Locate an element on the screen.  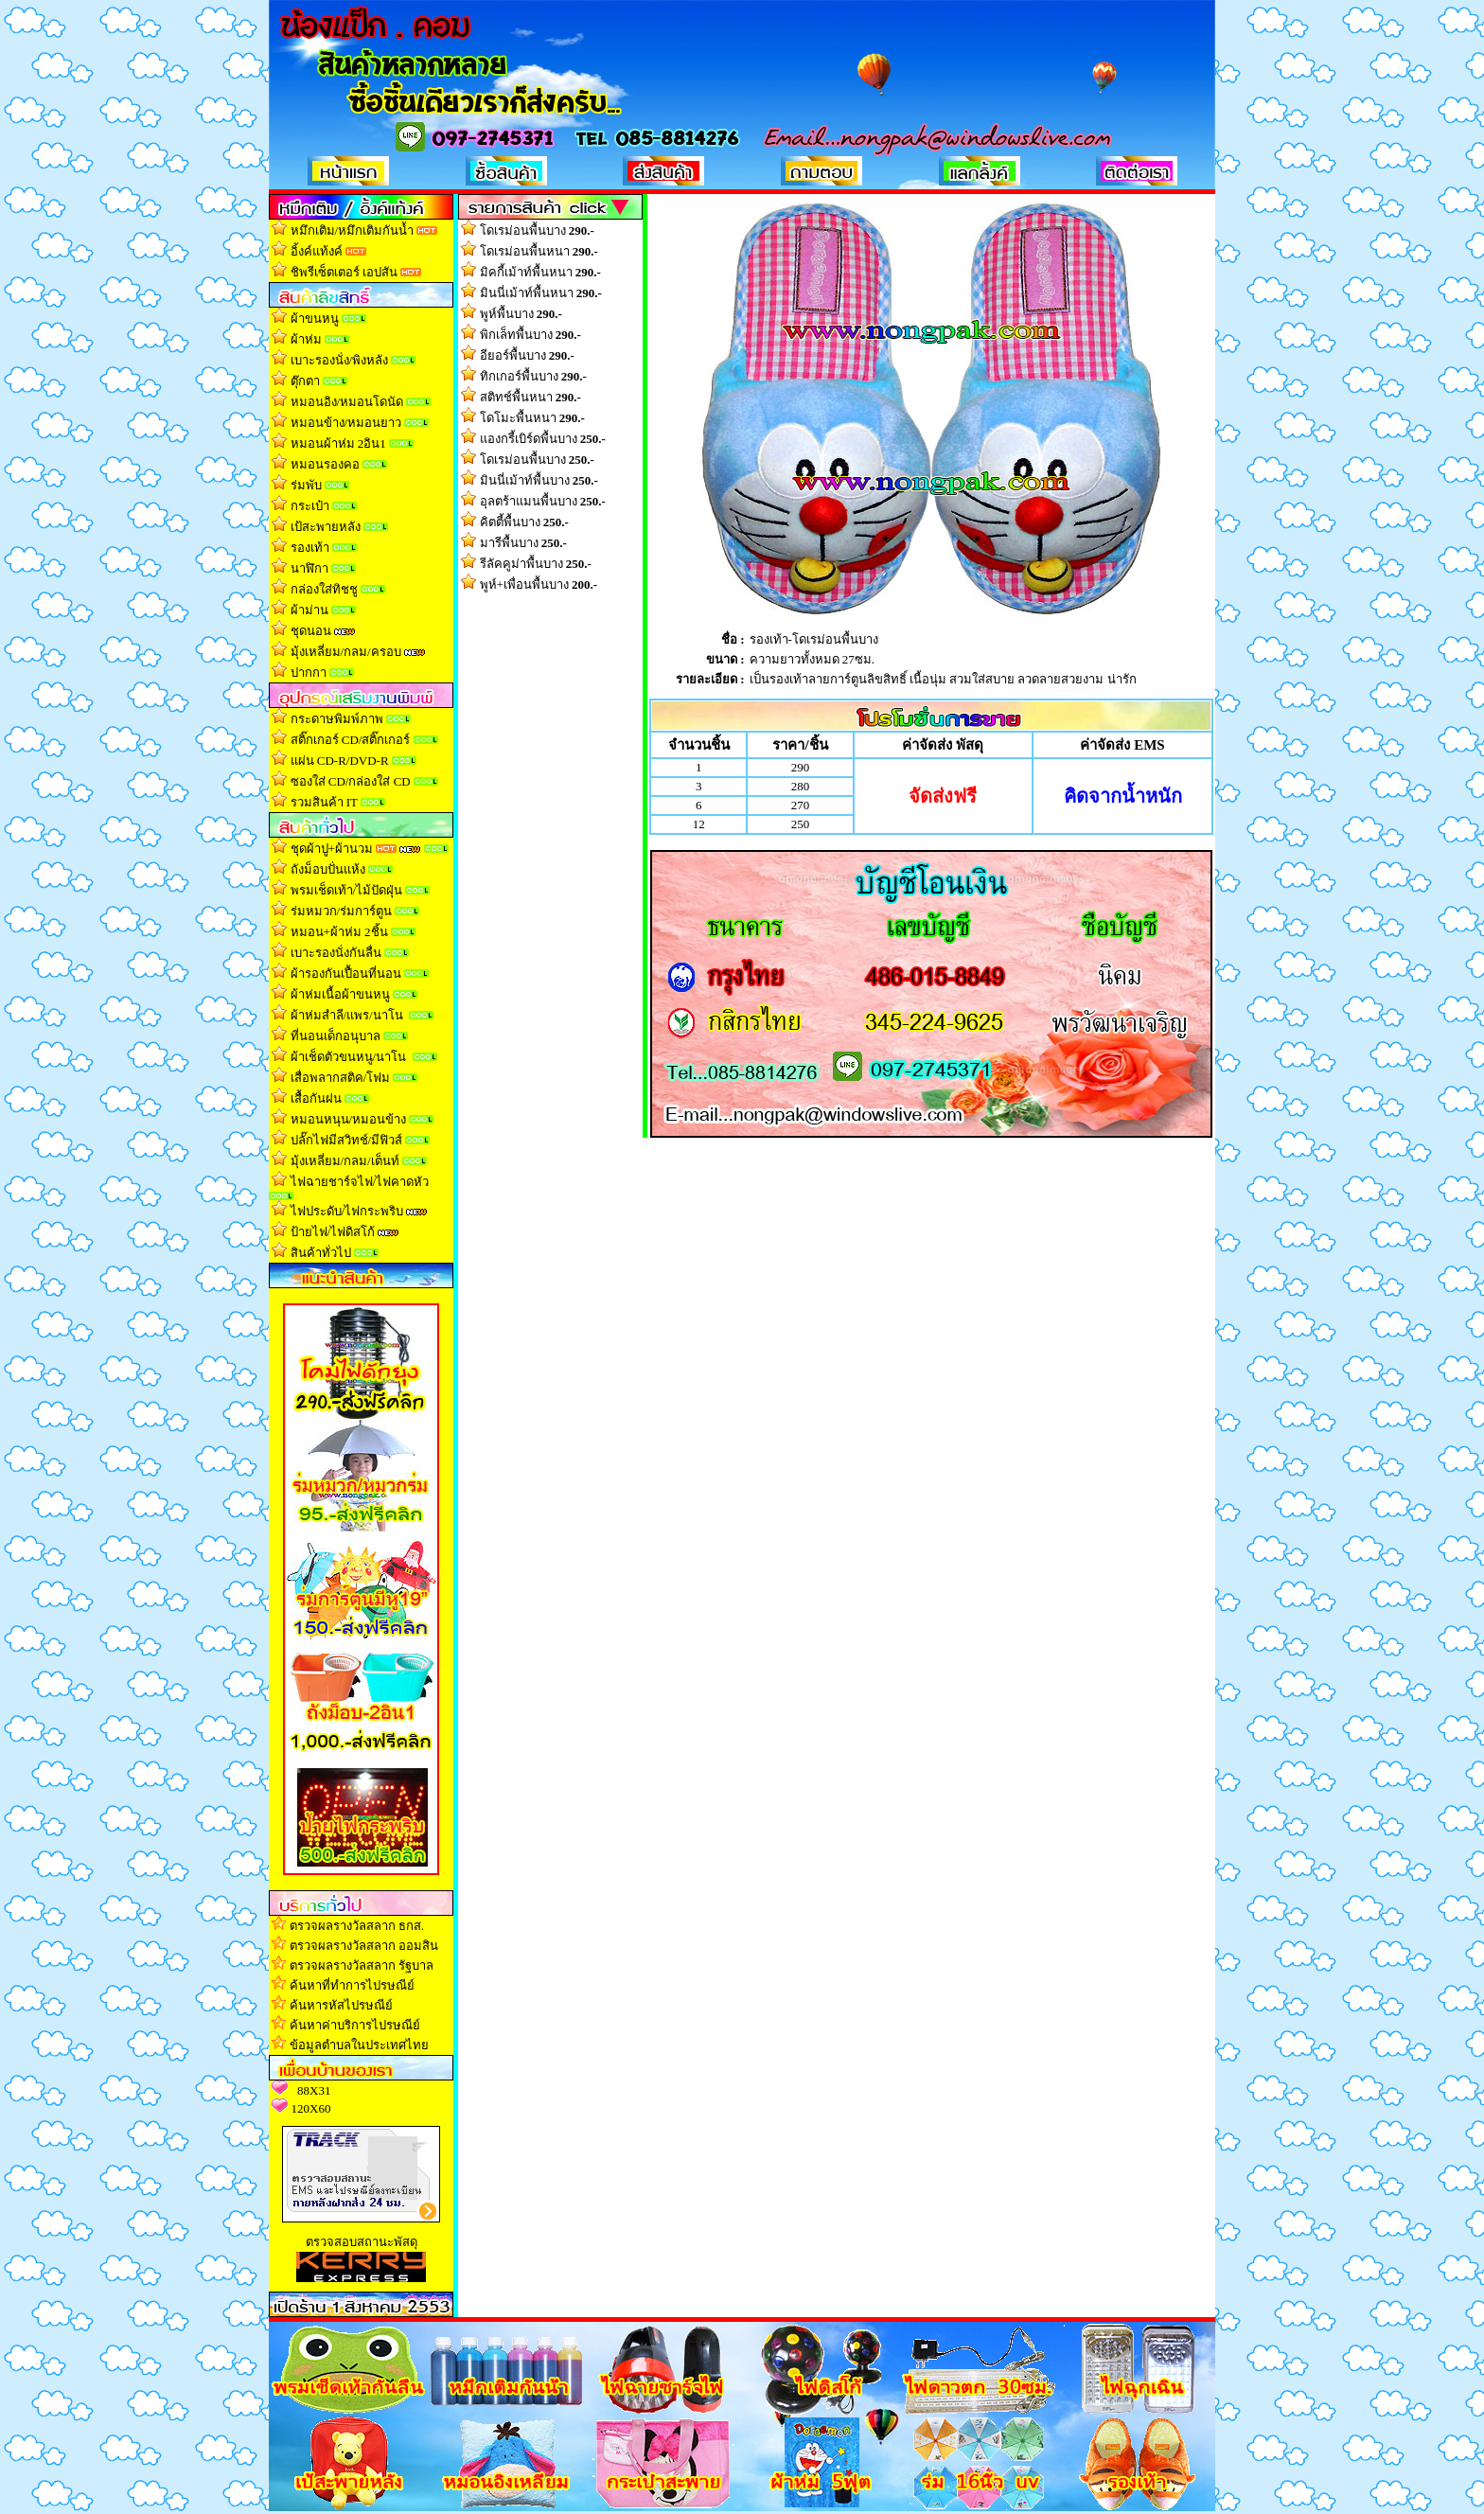
หมอนข้าง/หมอนยาว is located at coordinates (346, 423).